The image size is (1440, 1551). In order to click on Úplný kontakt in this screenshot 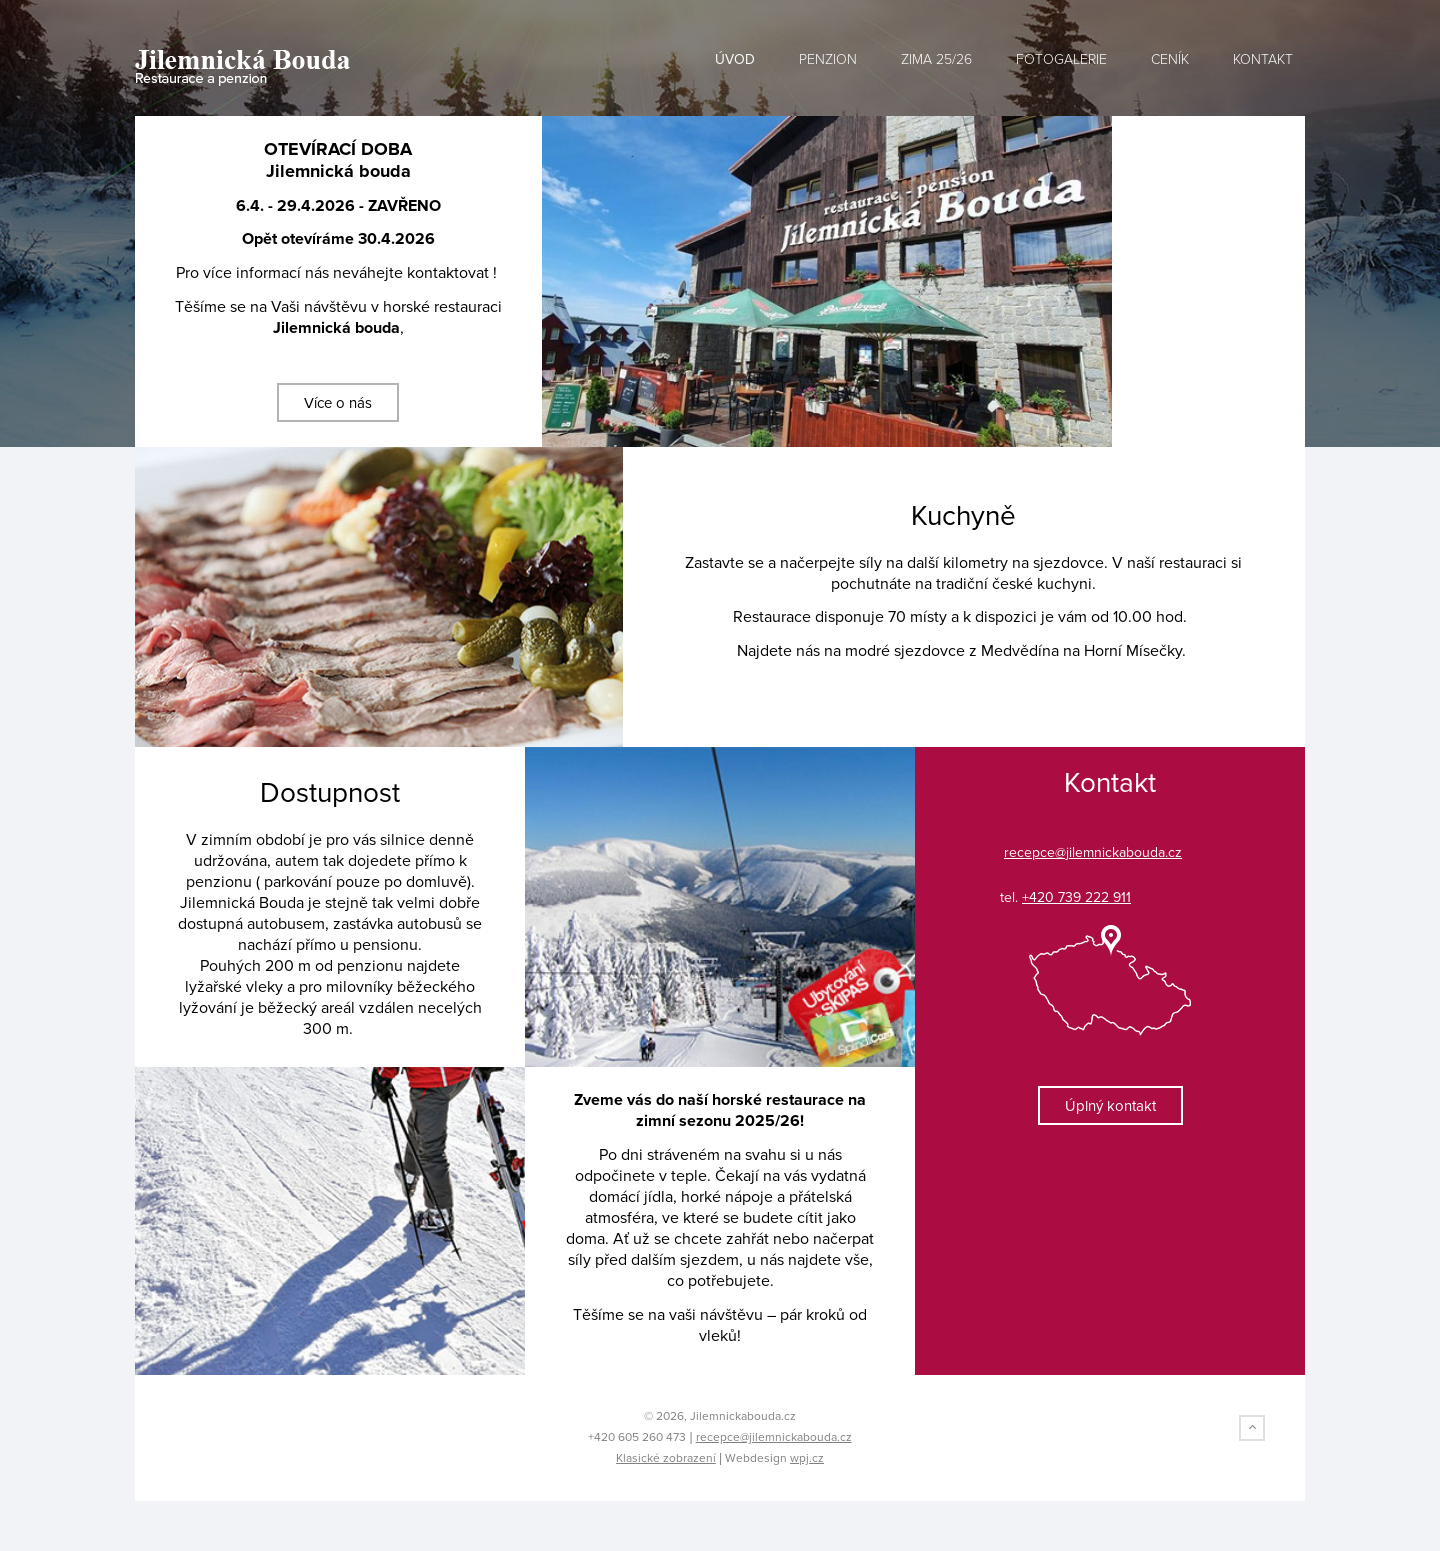, I will do `click(1110, 1106)`.